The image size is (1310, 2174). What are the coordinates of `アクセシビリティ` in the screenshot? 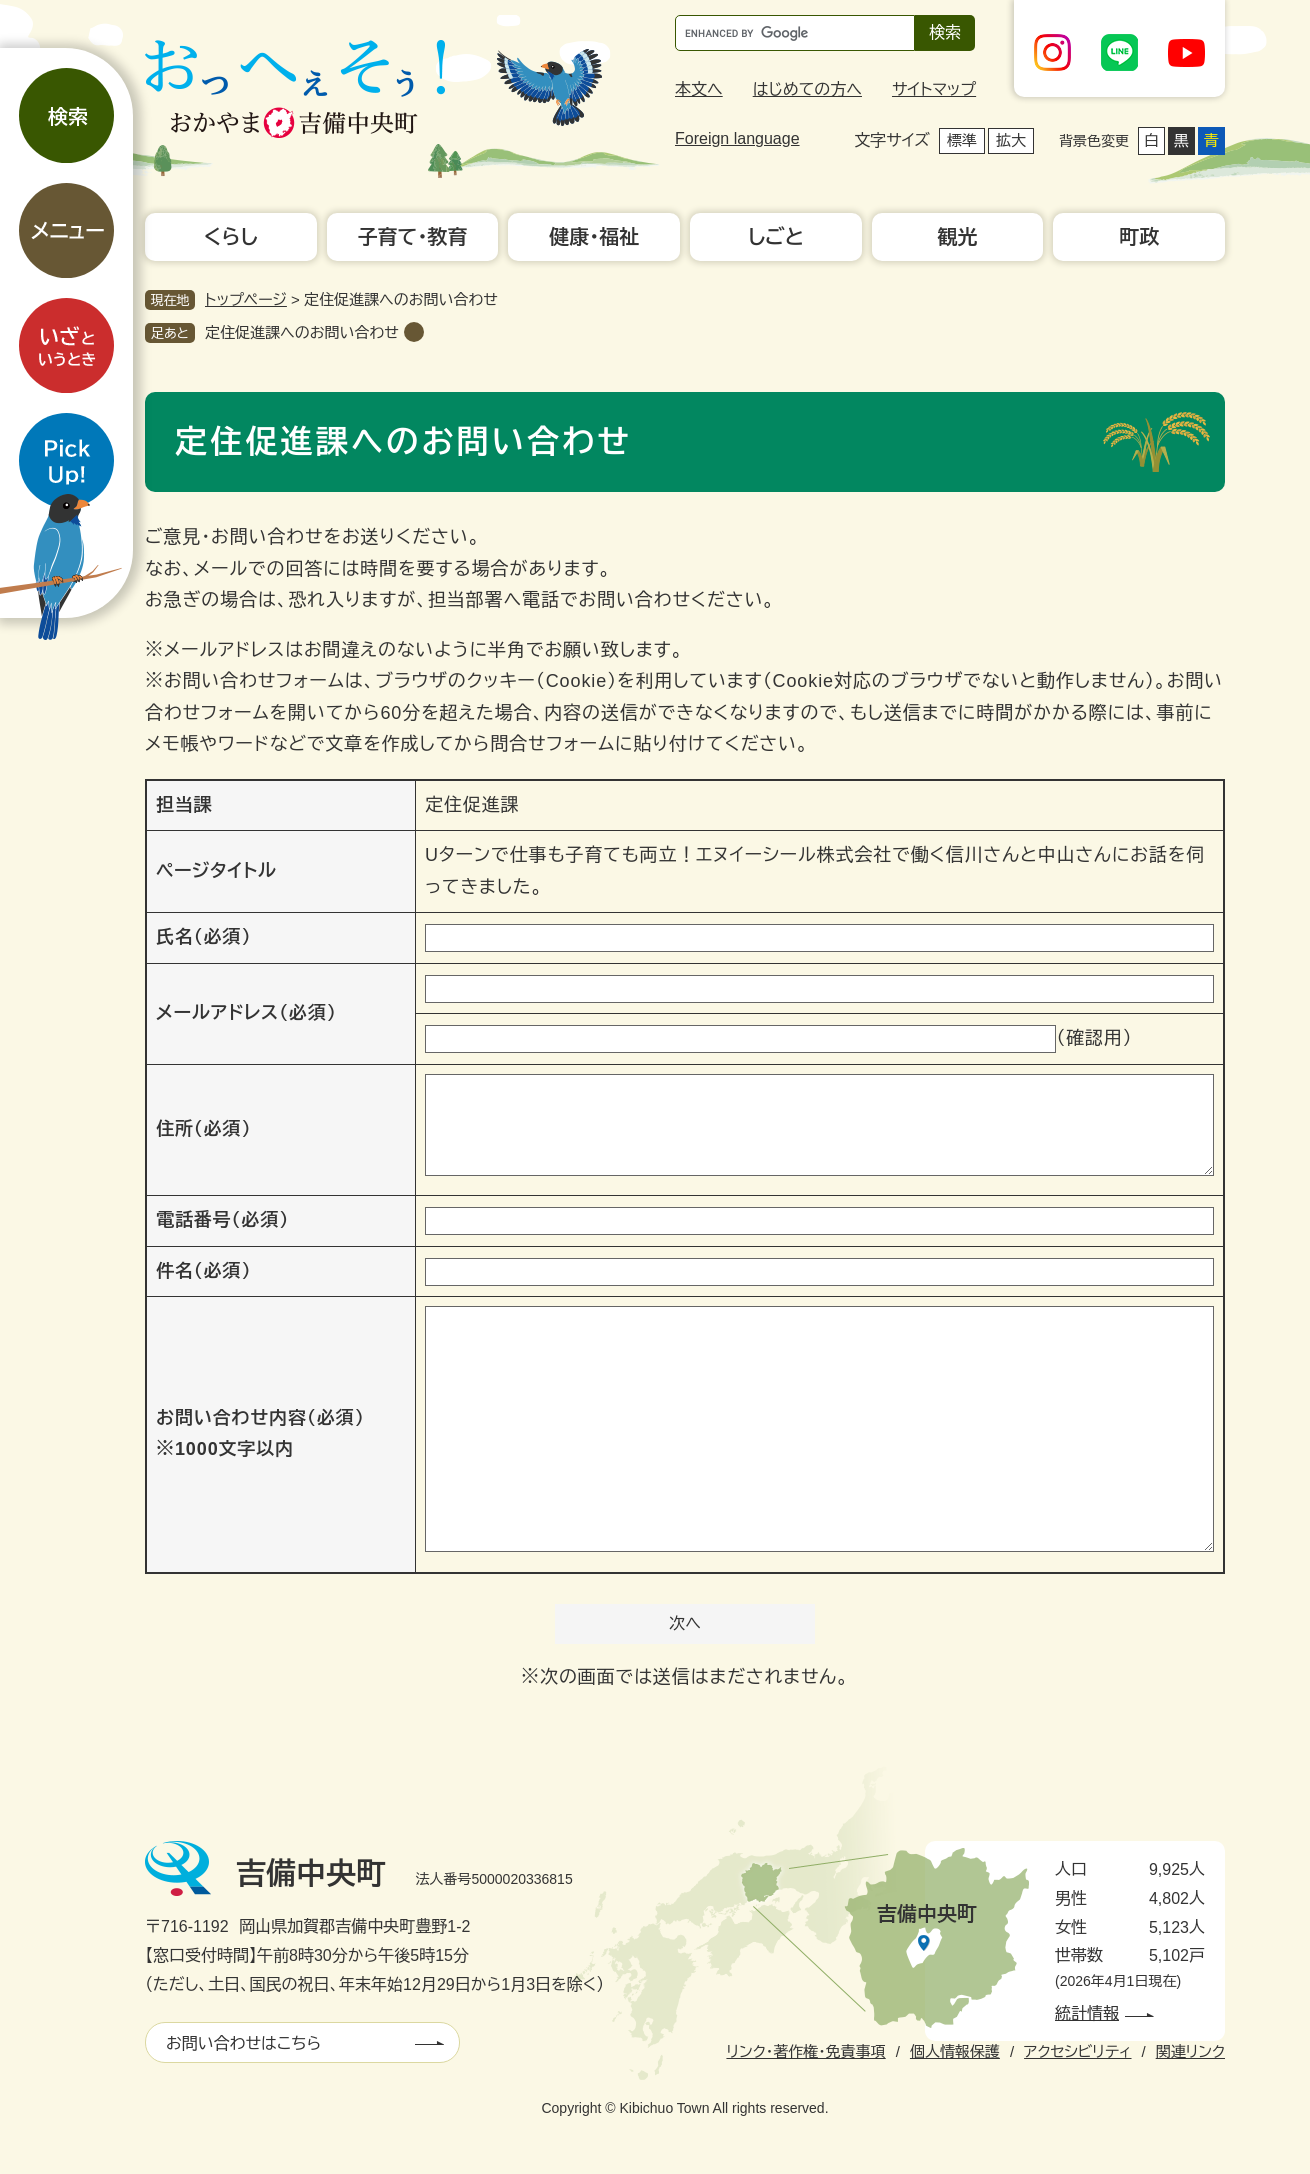 It's located at (1077, 2051).